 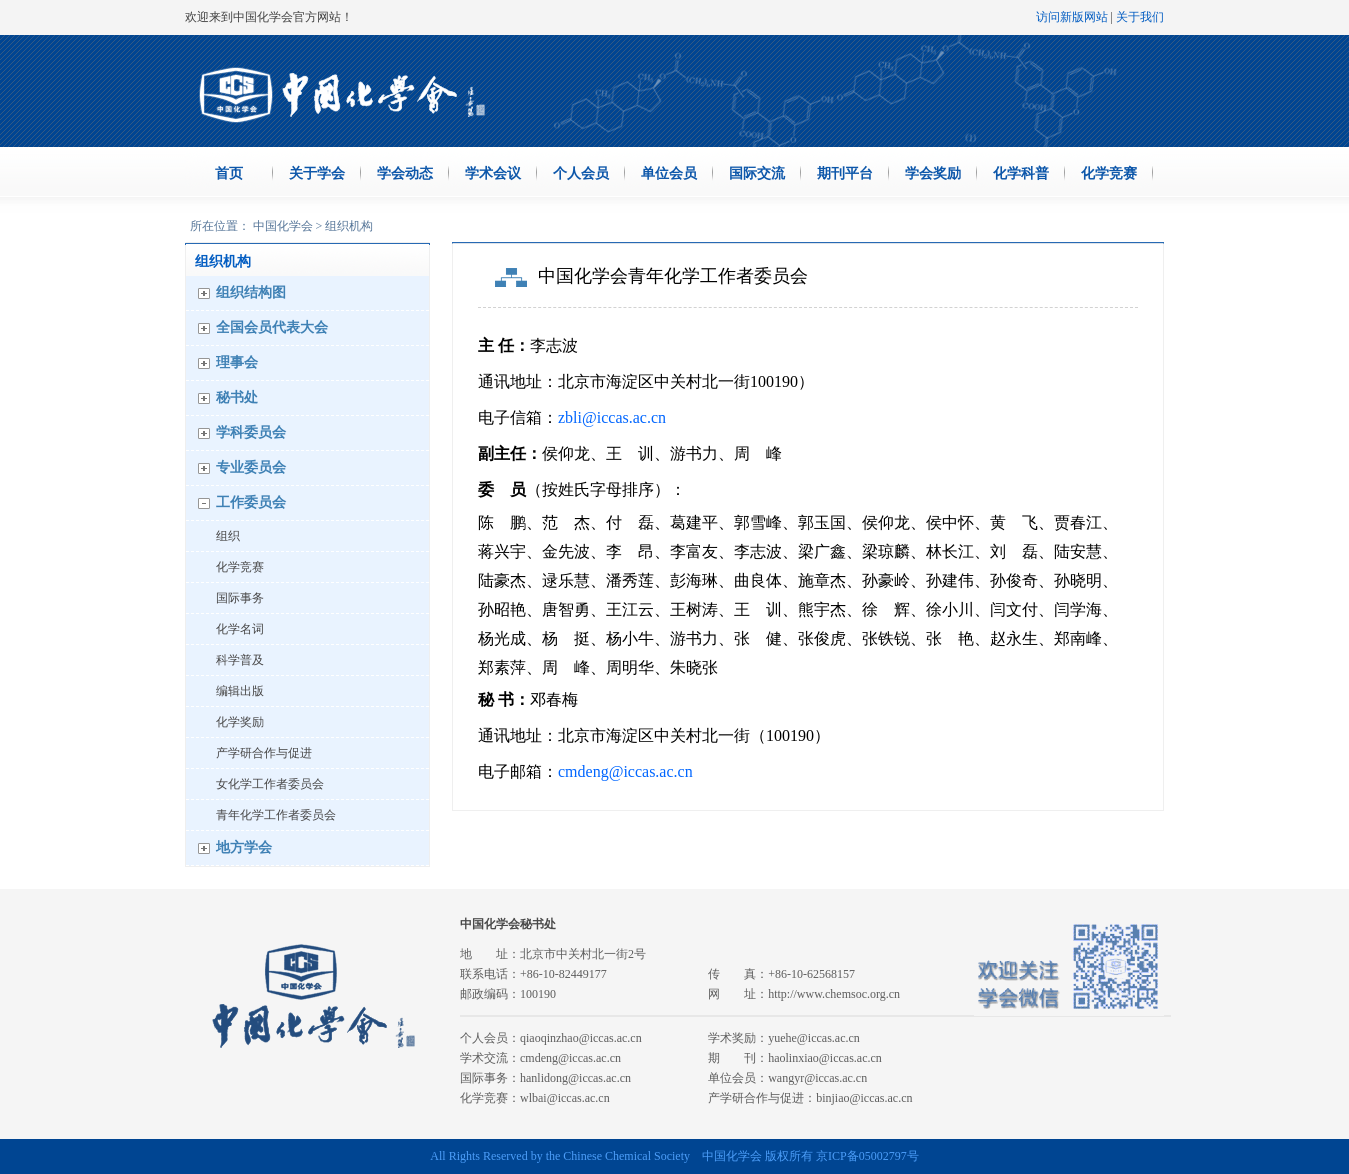 What do you see at coordinates (244, 847) in the screenshot?
I see `地方学会` at bounding box center [244, 847].